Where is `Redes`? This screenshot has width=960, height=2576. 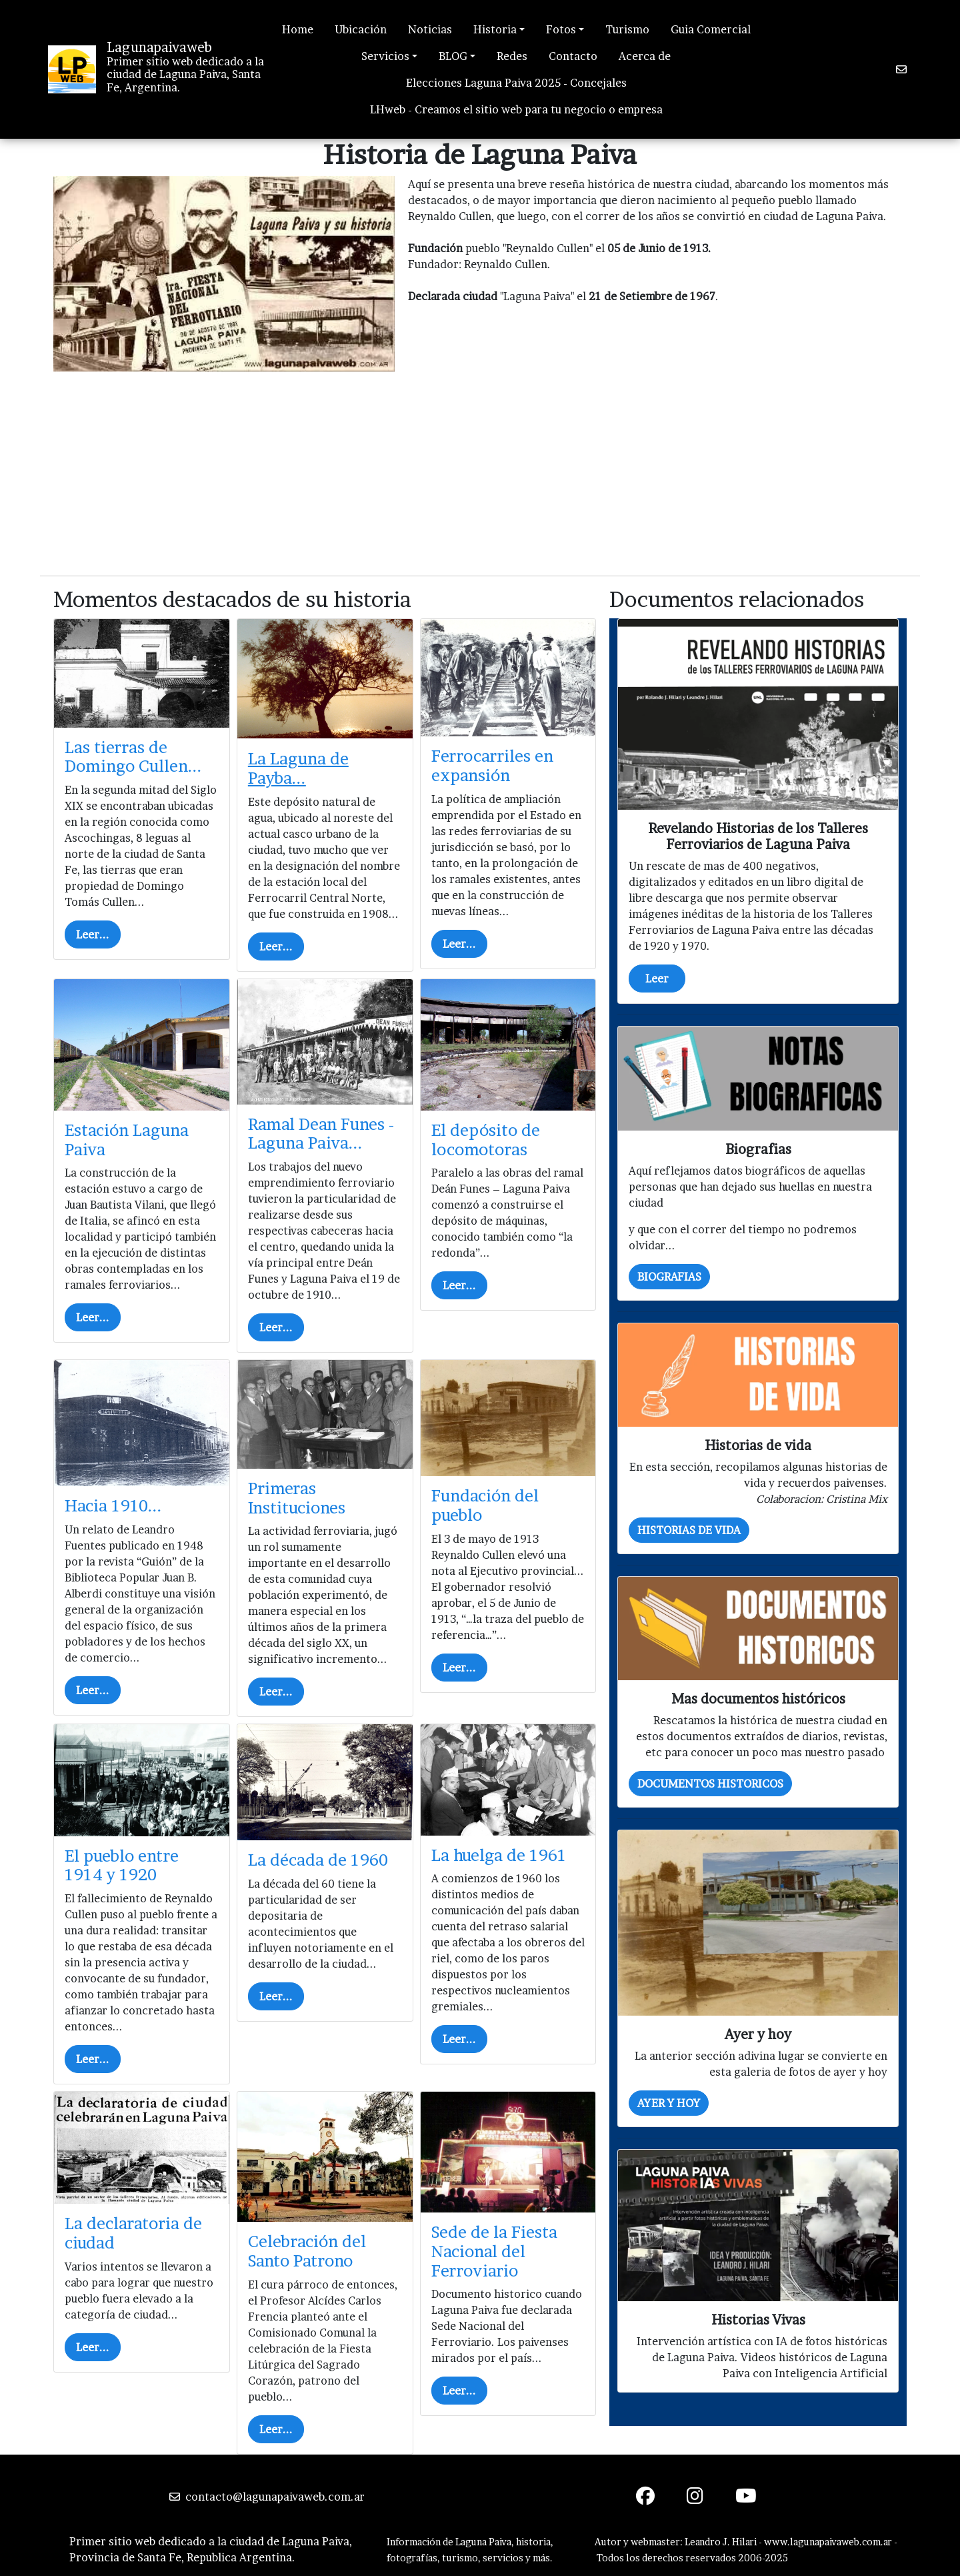
Redes is located at coordinates (512, 56).